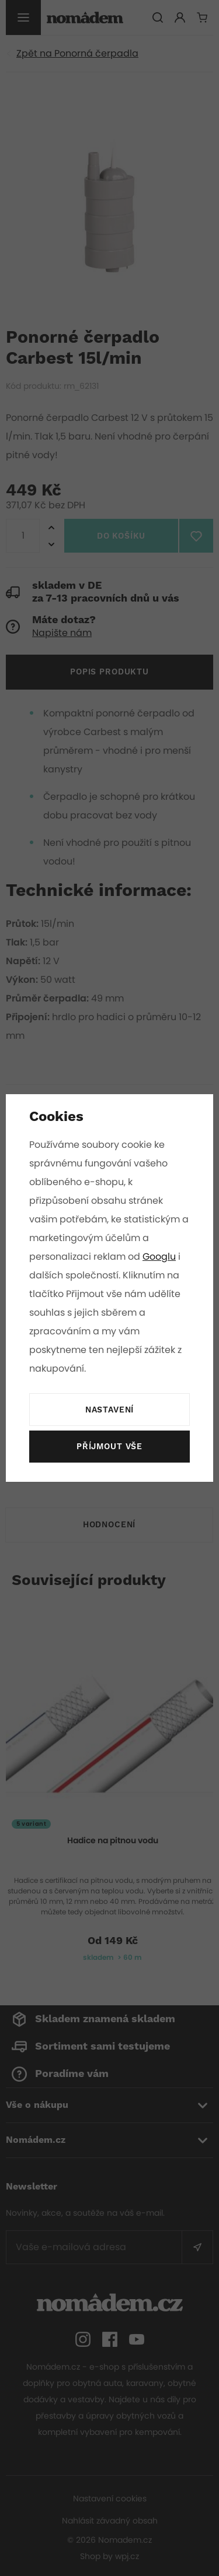 This screenshot has width=219, height=2576. What do you see at coordinates (160, 1256) in the screenshot?
I see `Googlu` at bounding box center [160, 1256].